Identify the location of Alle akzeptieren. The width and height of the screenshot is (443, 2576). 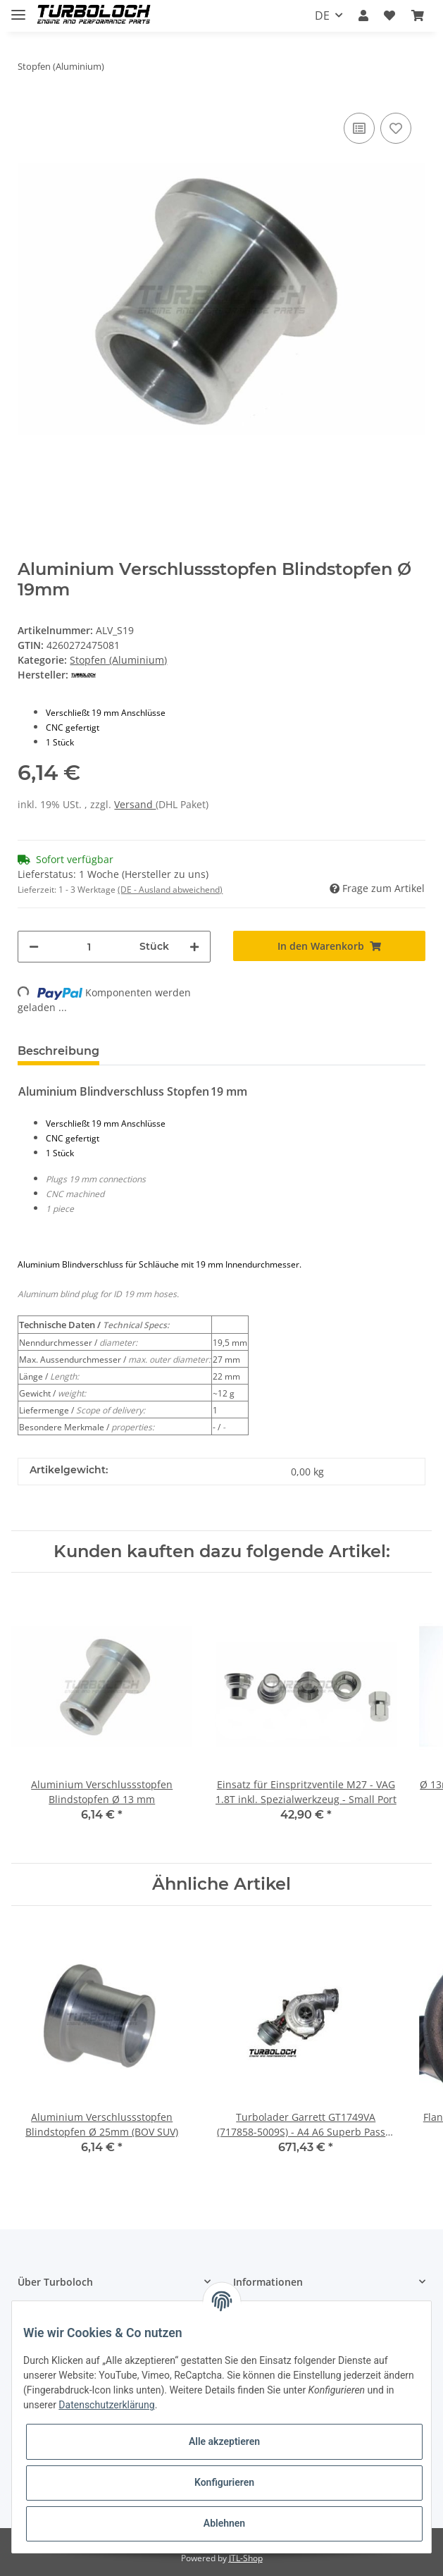
(224, 2441).